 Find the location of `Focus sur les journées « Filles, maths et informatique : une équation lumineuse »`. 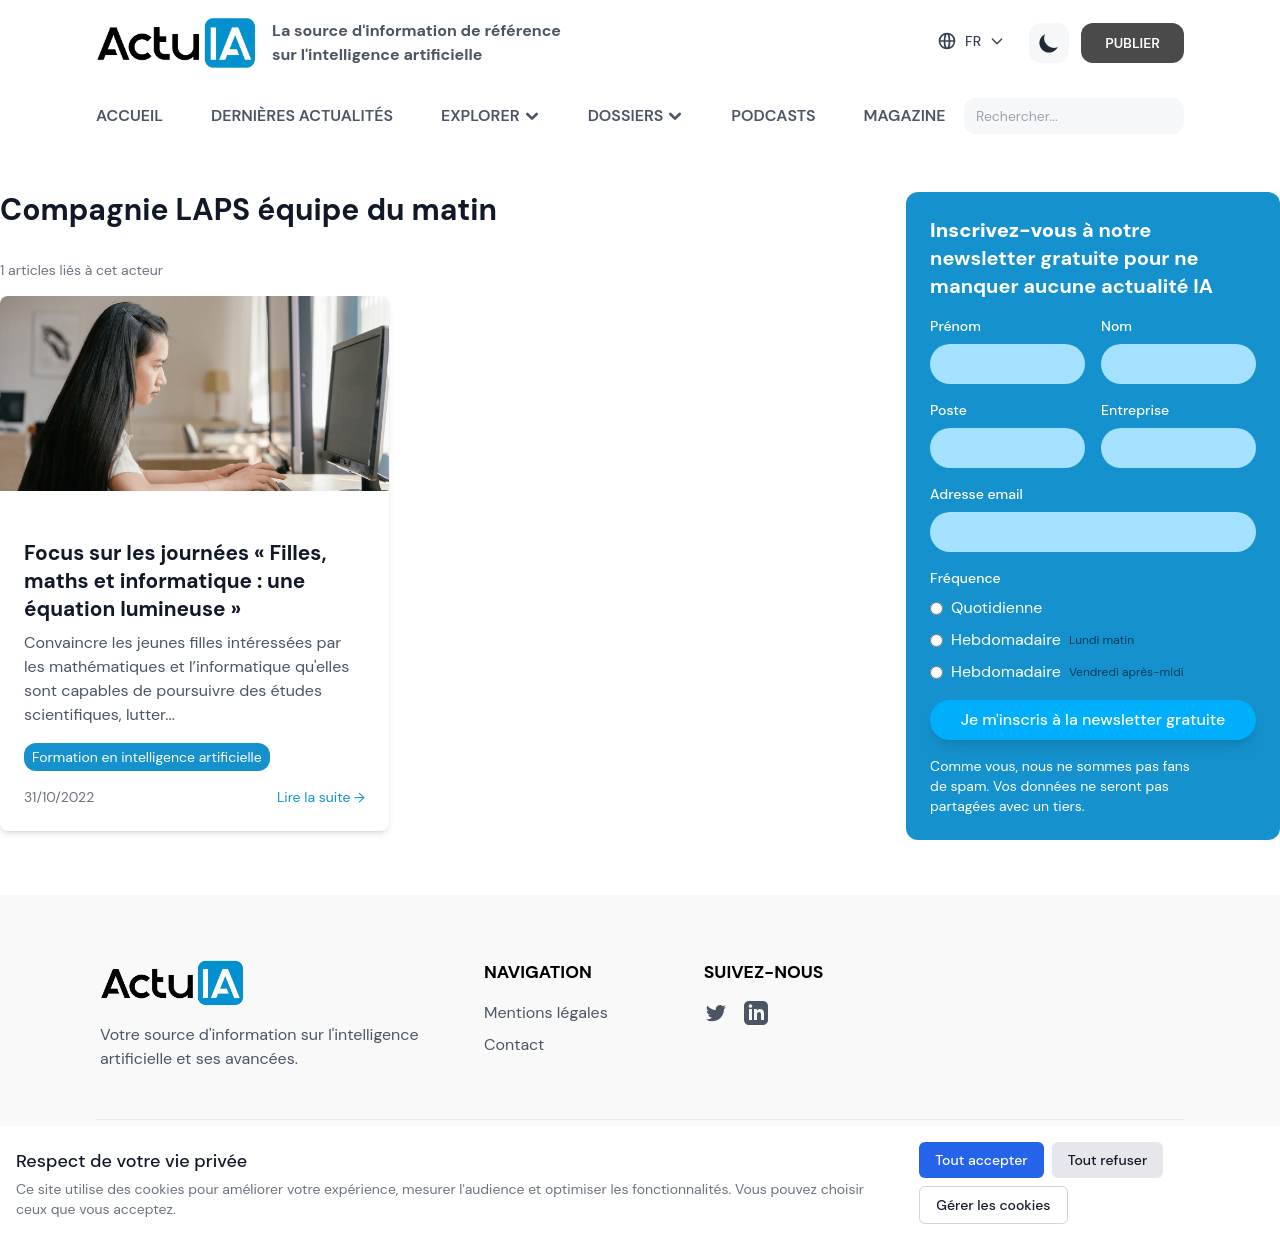

Focus sur les journées « Filles, maths et informatique : une équation lumineuse » is located at coordinates (175, 580).